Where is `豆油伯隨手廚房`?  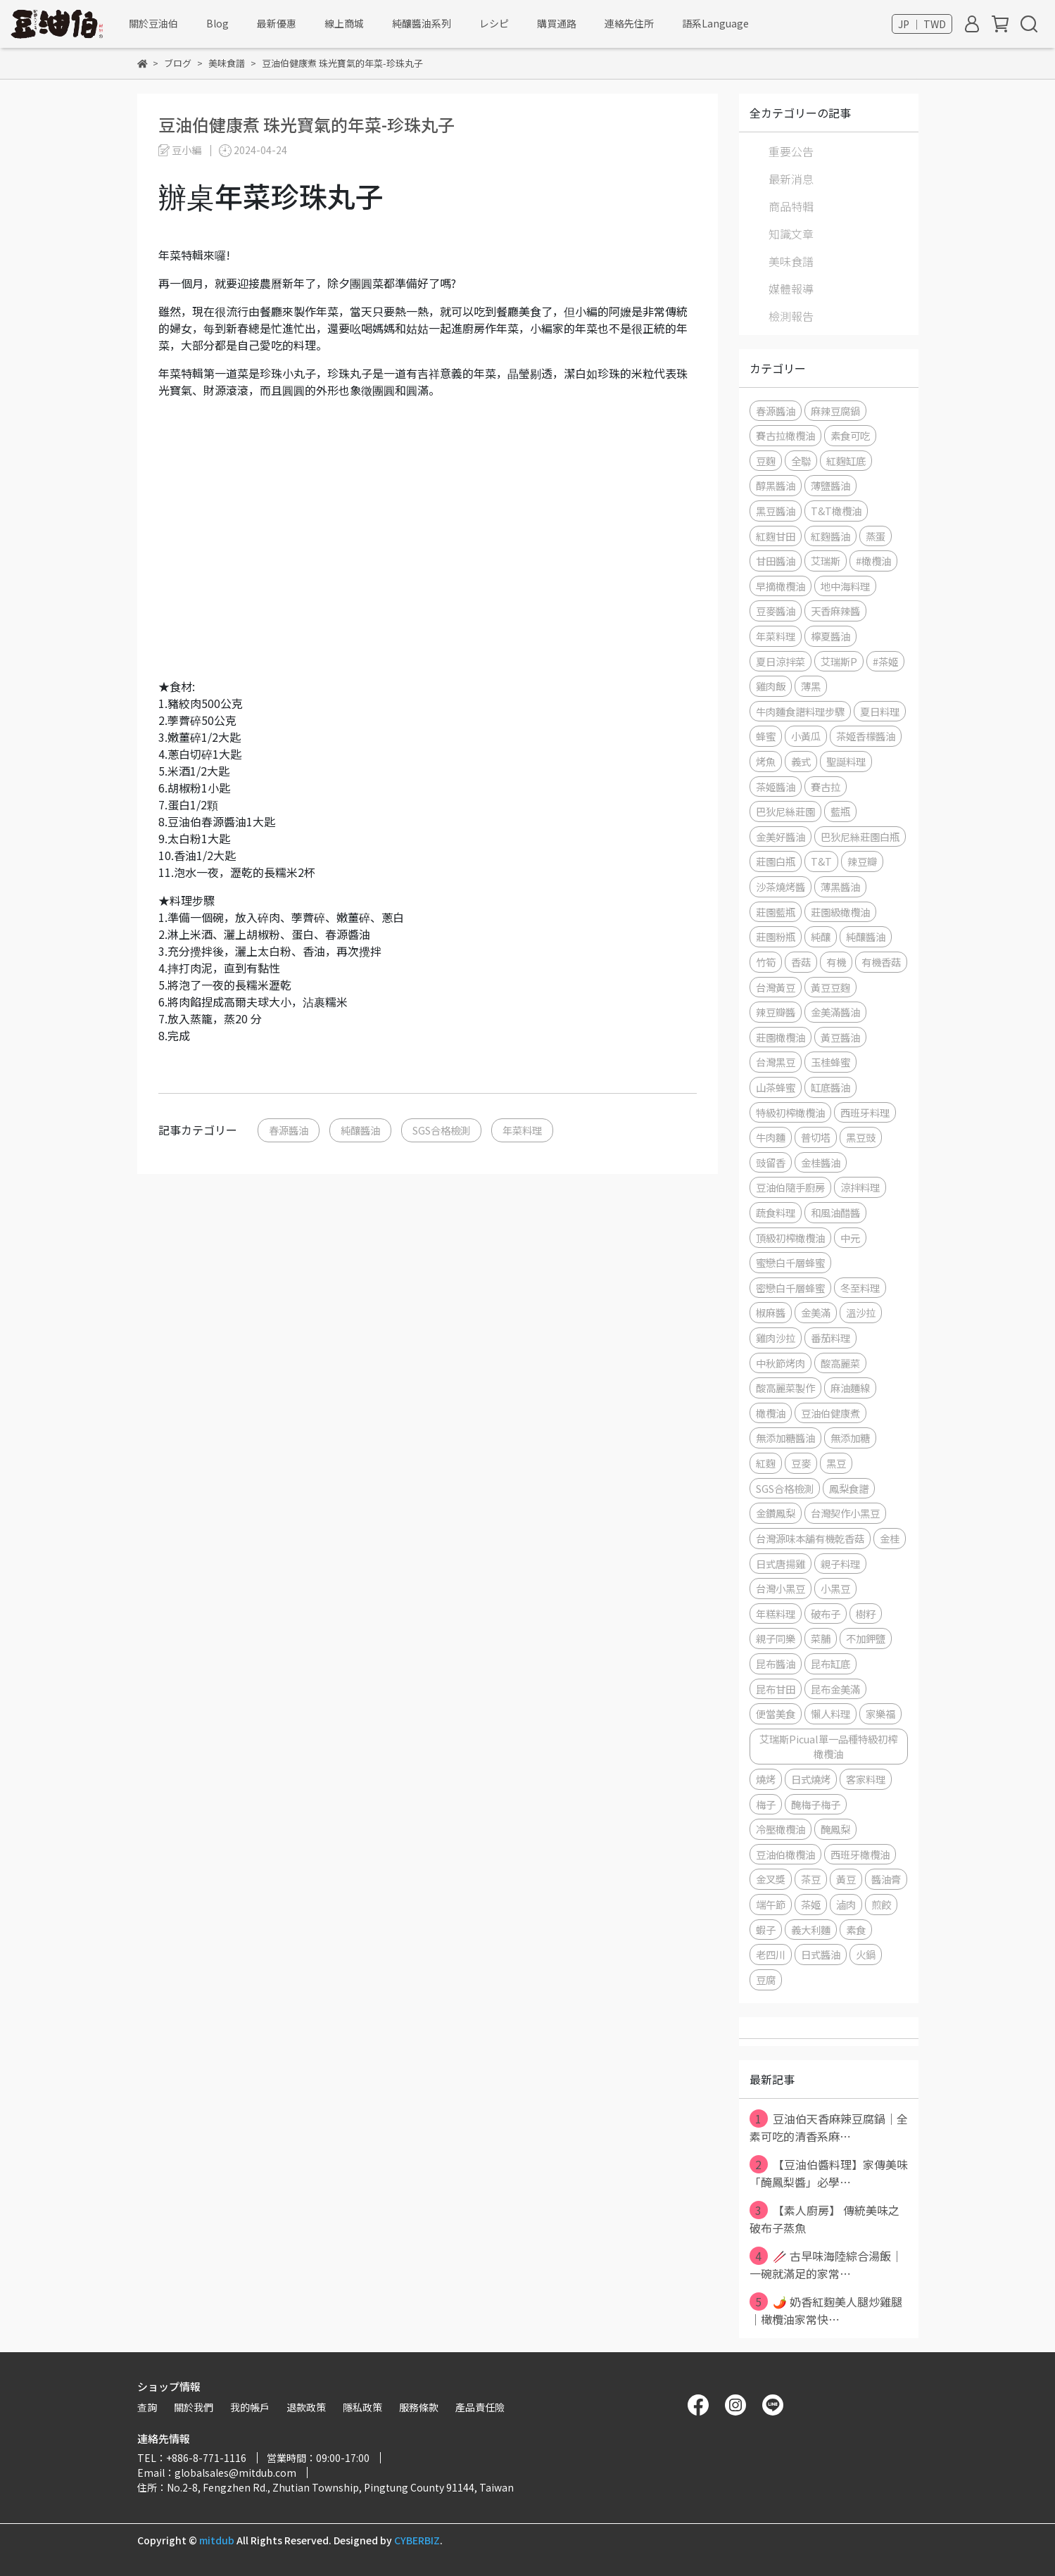 豆油伯隨手廚房 is located at coordinates (790, 1187).